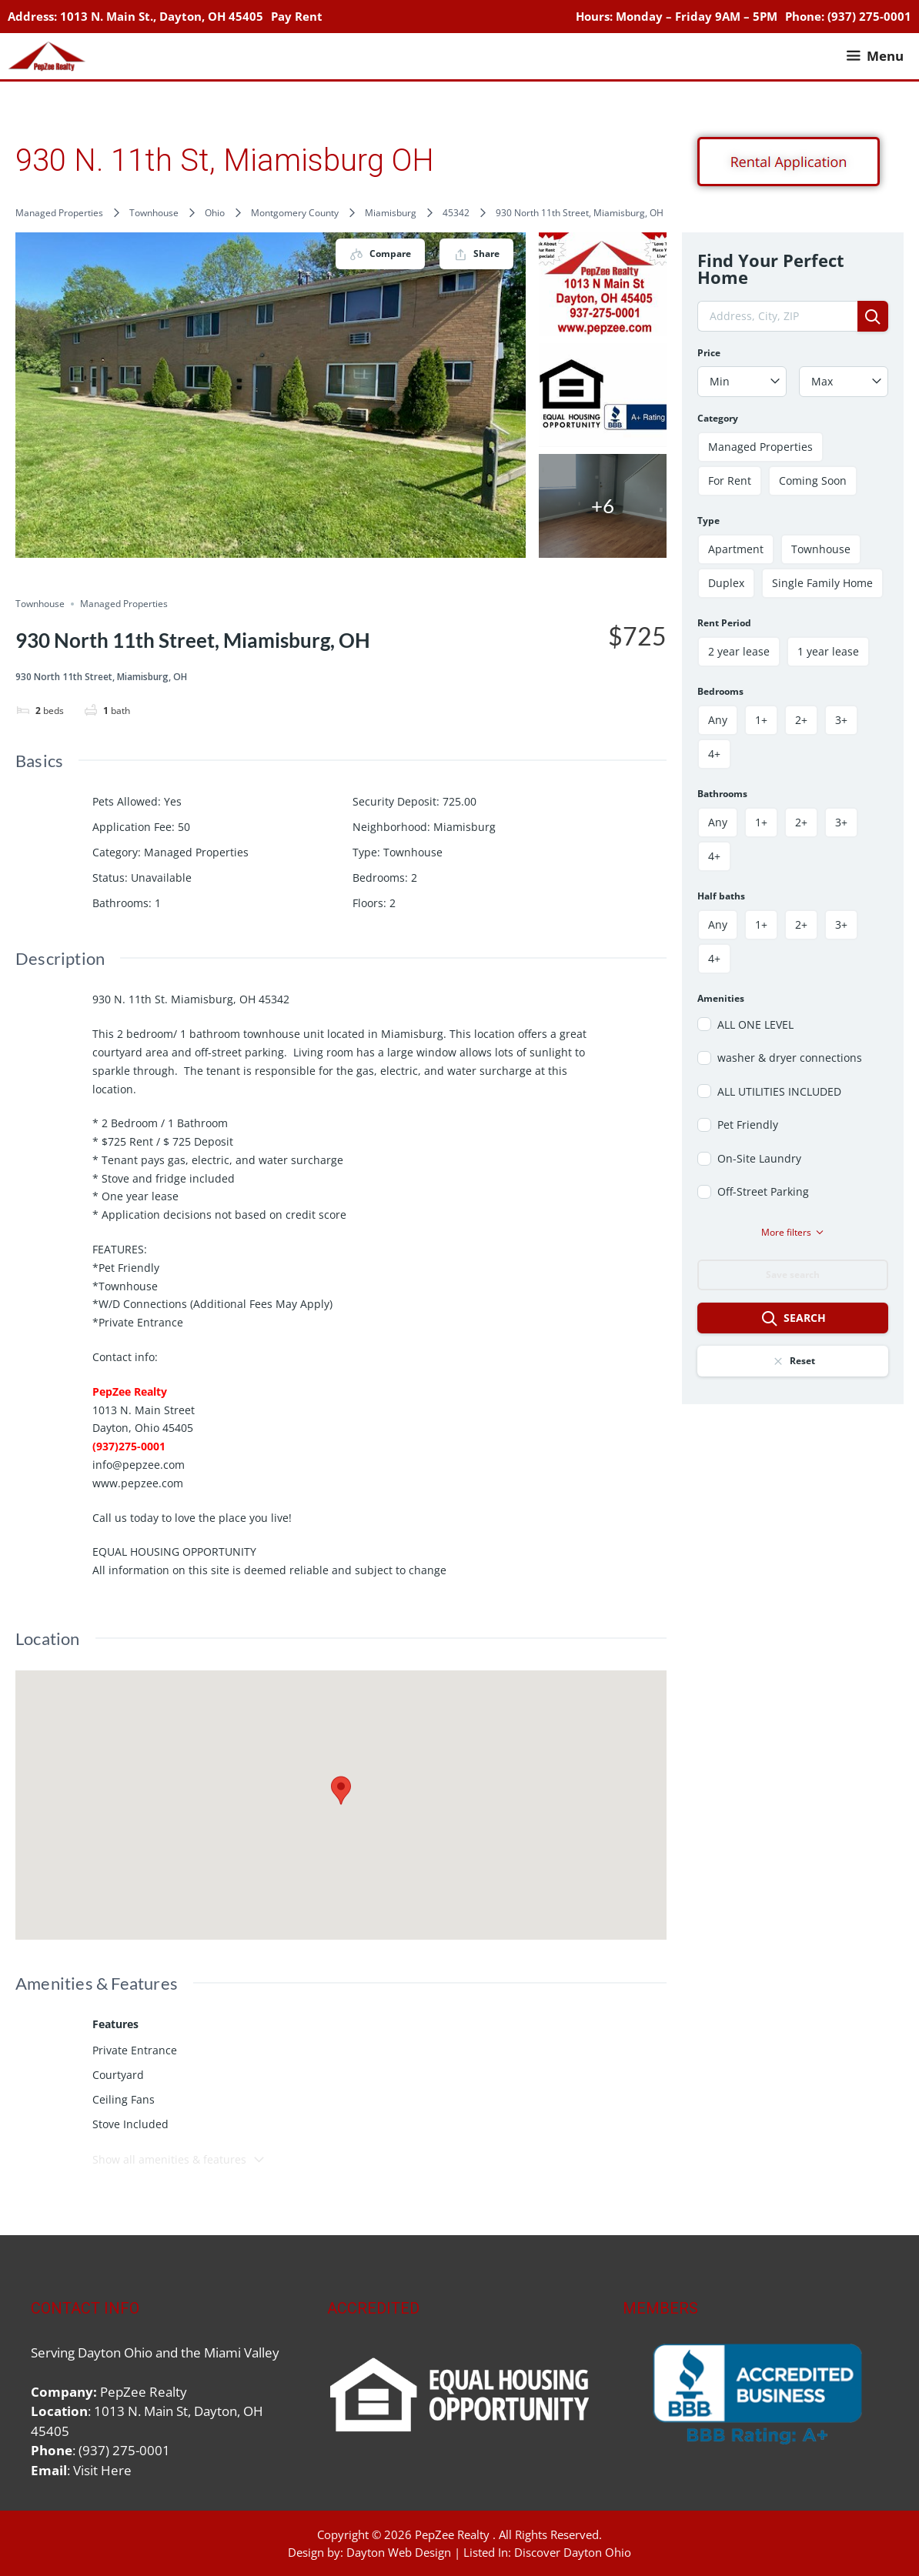  Describe the element at coordinates (742, 381) in the screenshot. I see `[combobox]` at that location.